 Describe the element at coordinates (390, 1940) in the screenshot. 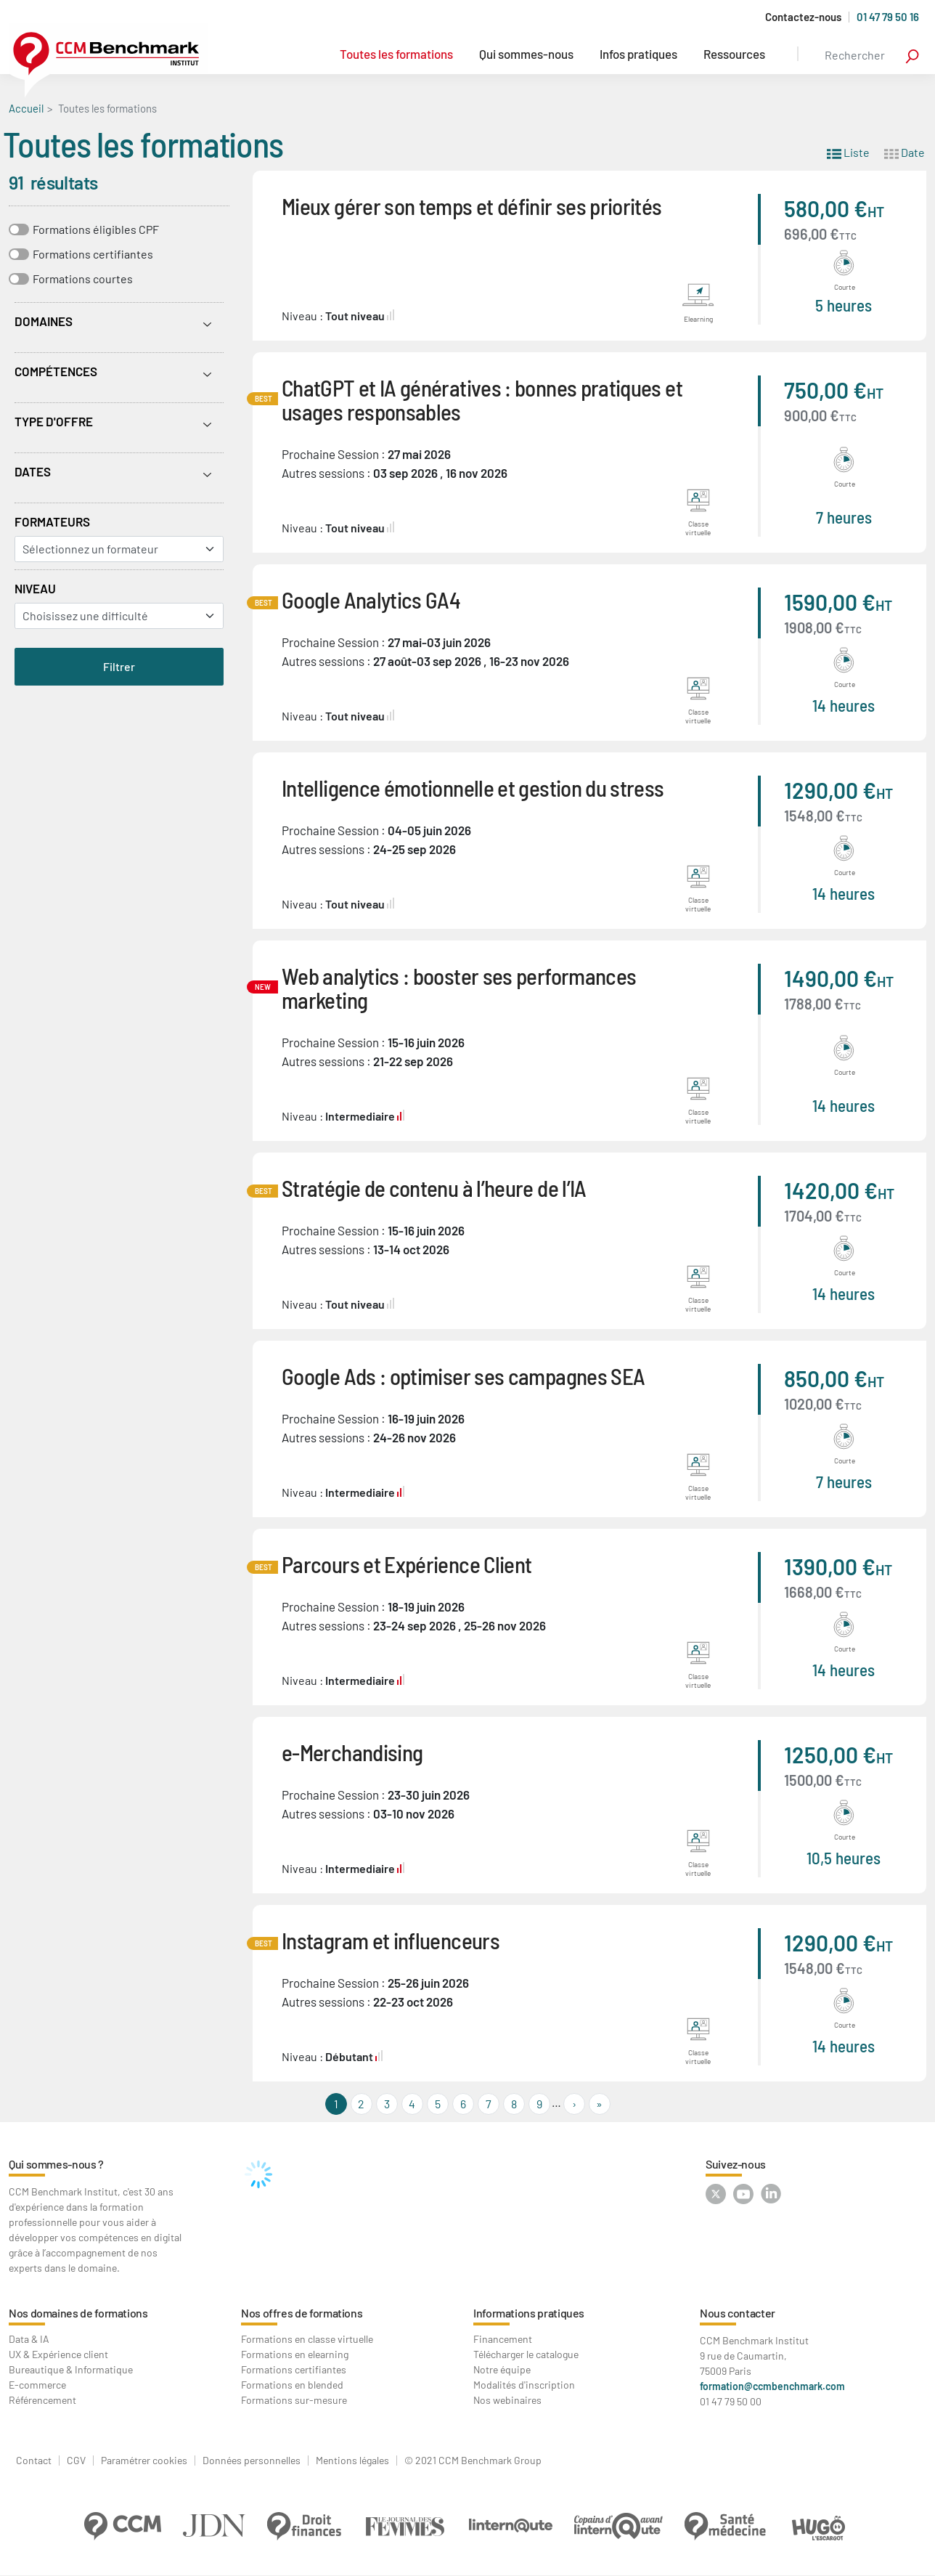

I see `Instagram et influenceurs` at that location.